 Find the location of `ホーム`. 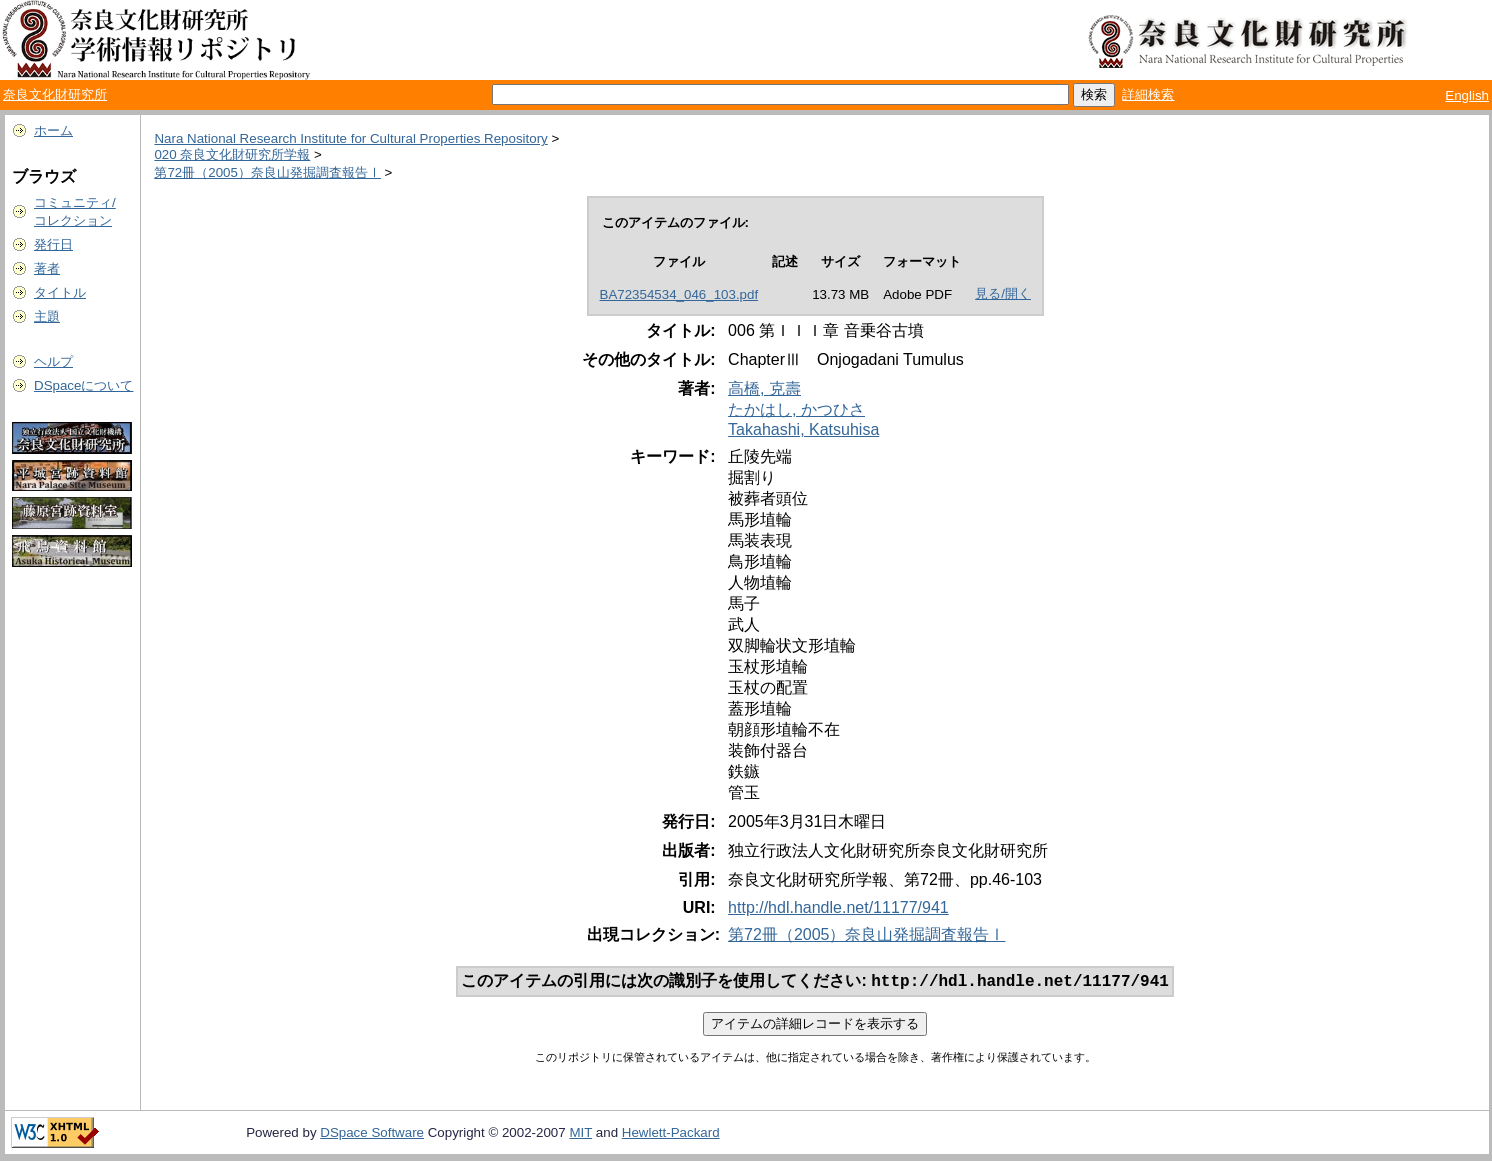

ホーム is located at coordinates (53, 130).